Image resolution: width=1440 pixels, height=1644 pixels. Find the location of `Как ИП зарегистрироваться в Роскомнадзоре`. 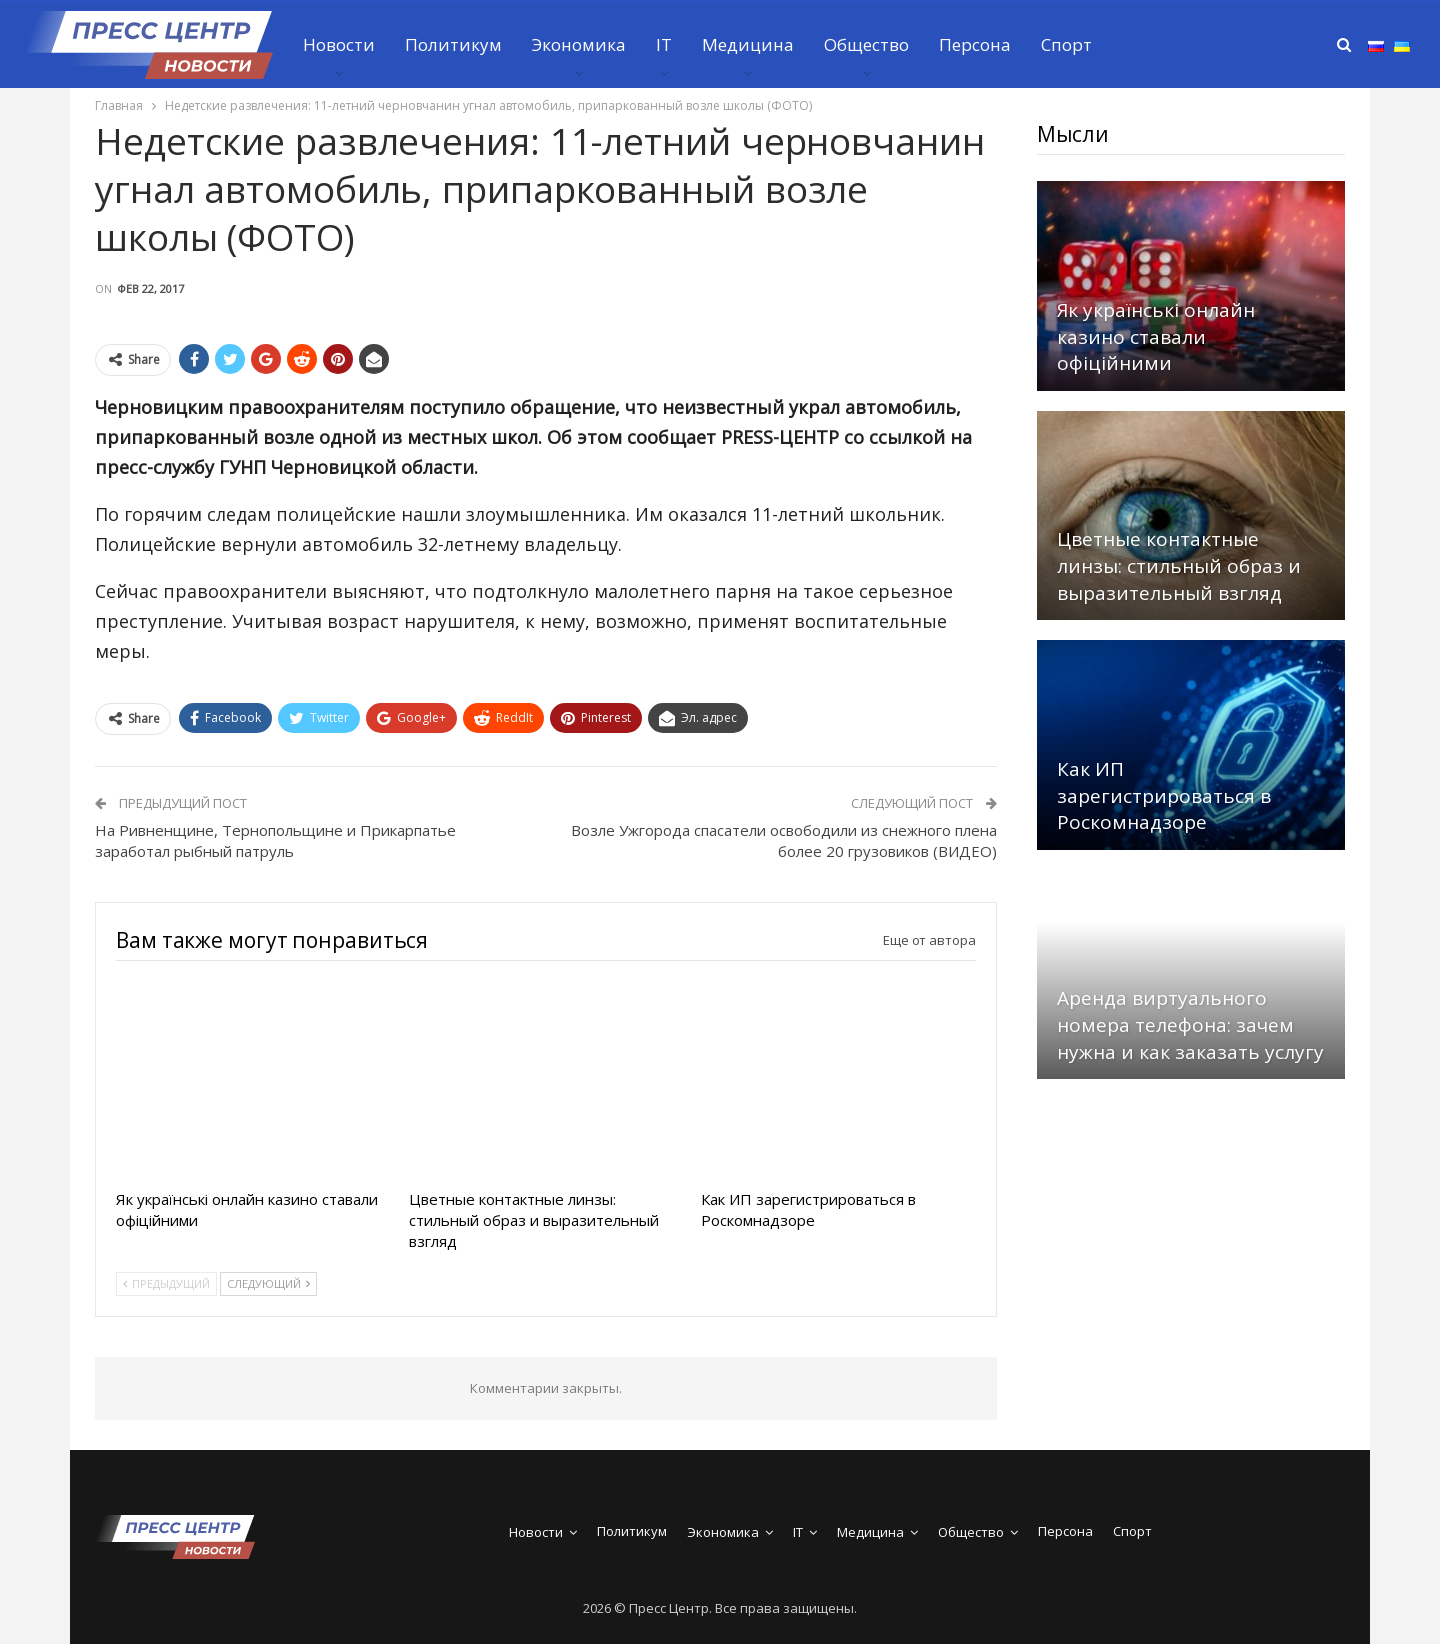

Как ИП зарегистрироваться в Роскомнадзоре is located at coordinates (1164, 795).